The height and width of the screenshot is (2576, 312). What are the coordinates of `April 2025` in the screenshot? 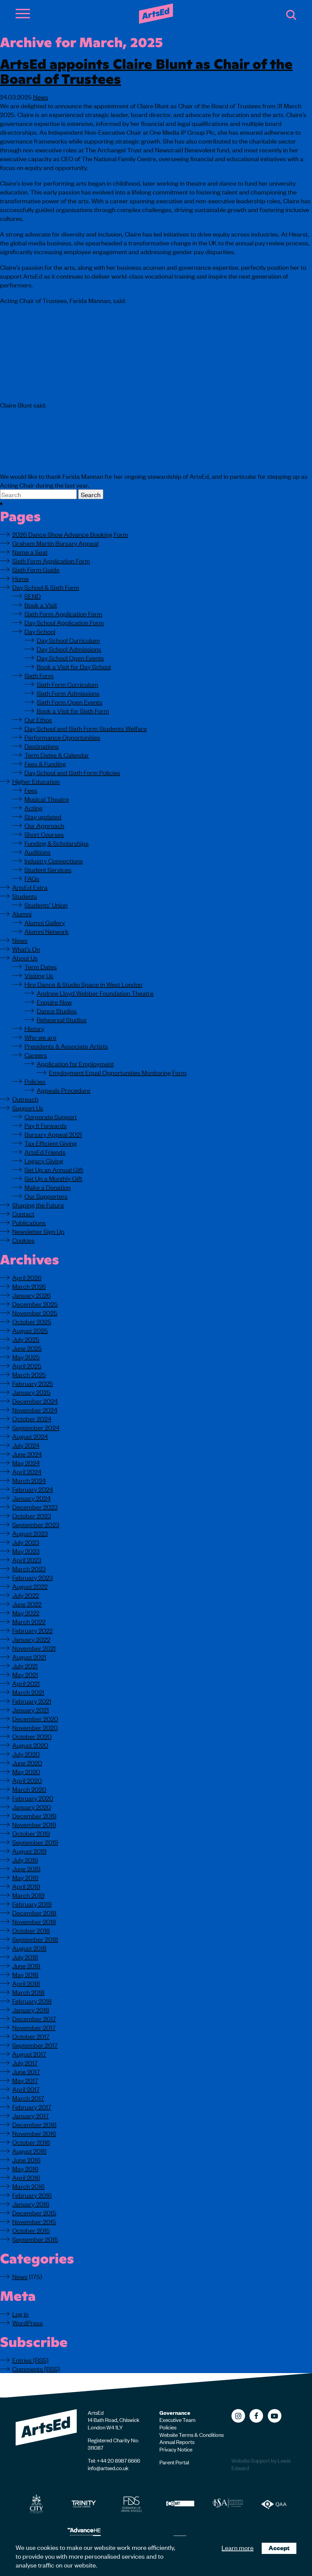 It's located at (26, 1365).